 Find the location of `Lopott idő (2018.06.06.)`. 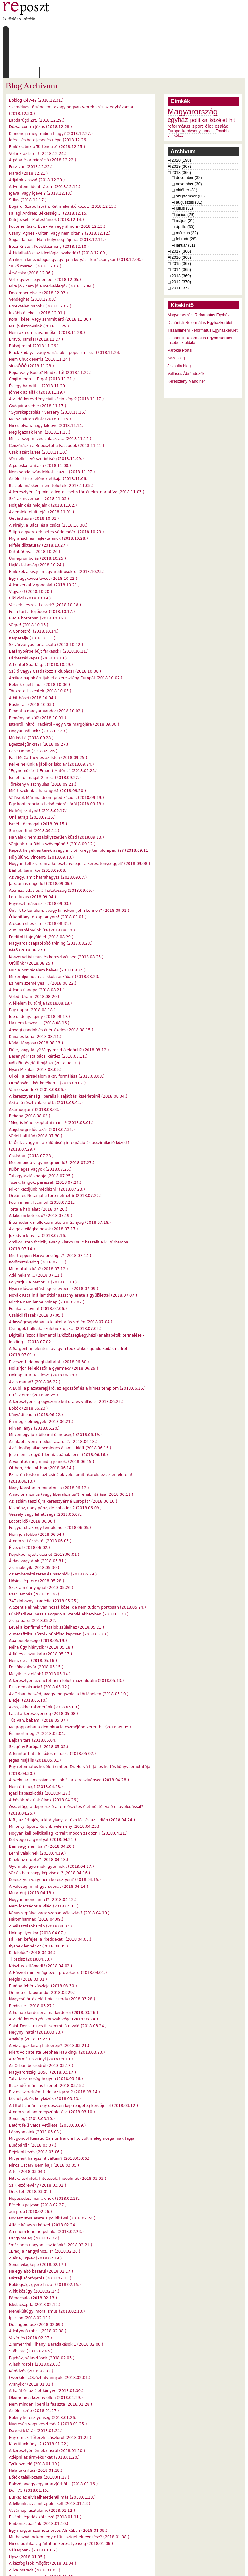

Lopott idő (2018.06.06.) is located at coordinates (32, 1480).